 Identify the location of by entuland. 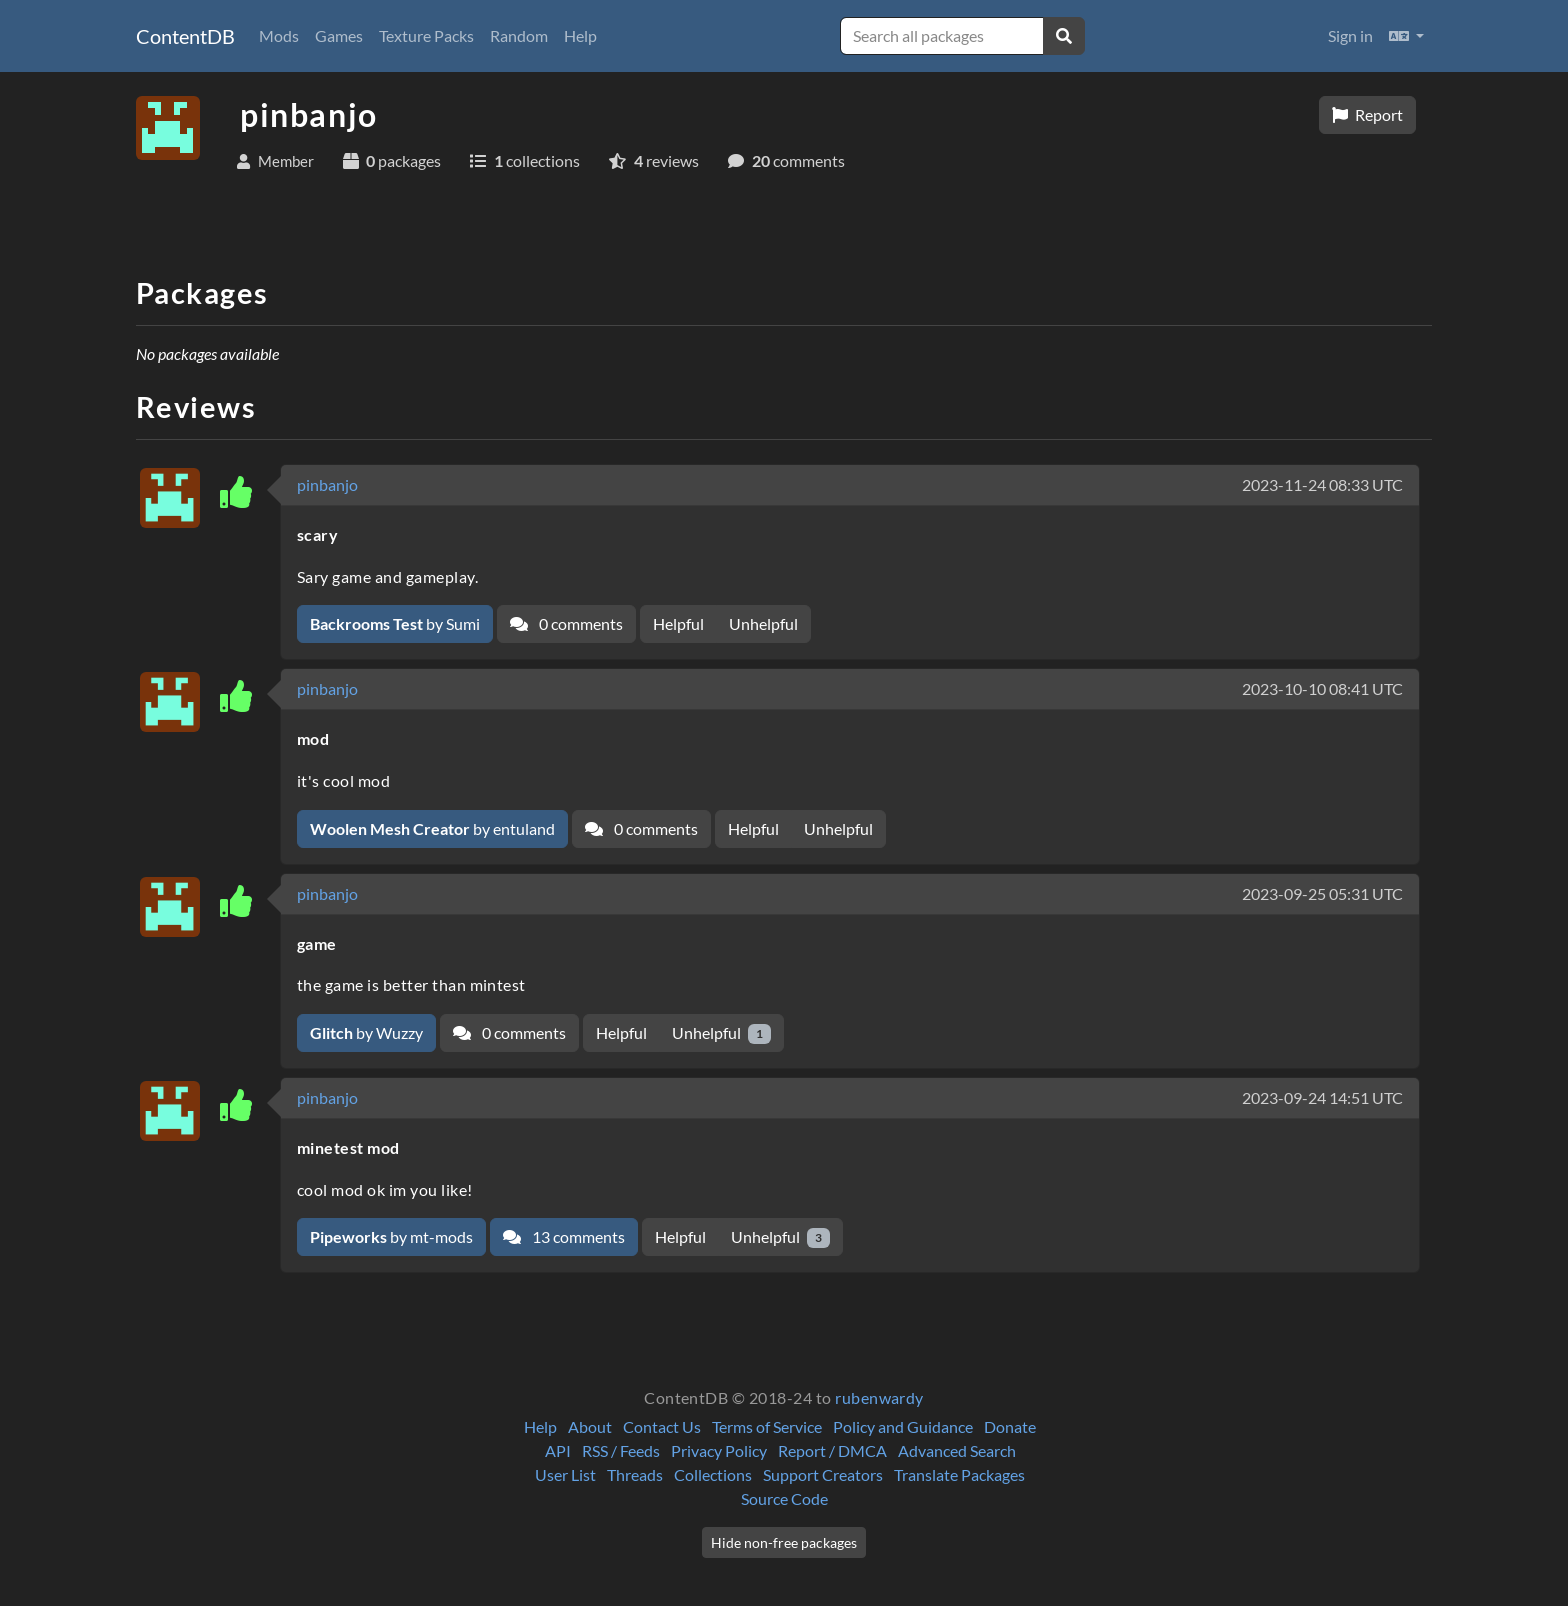
(432, 828).